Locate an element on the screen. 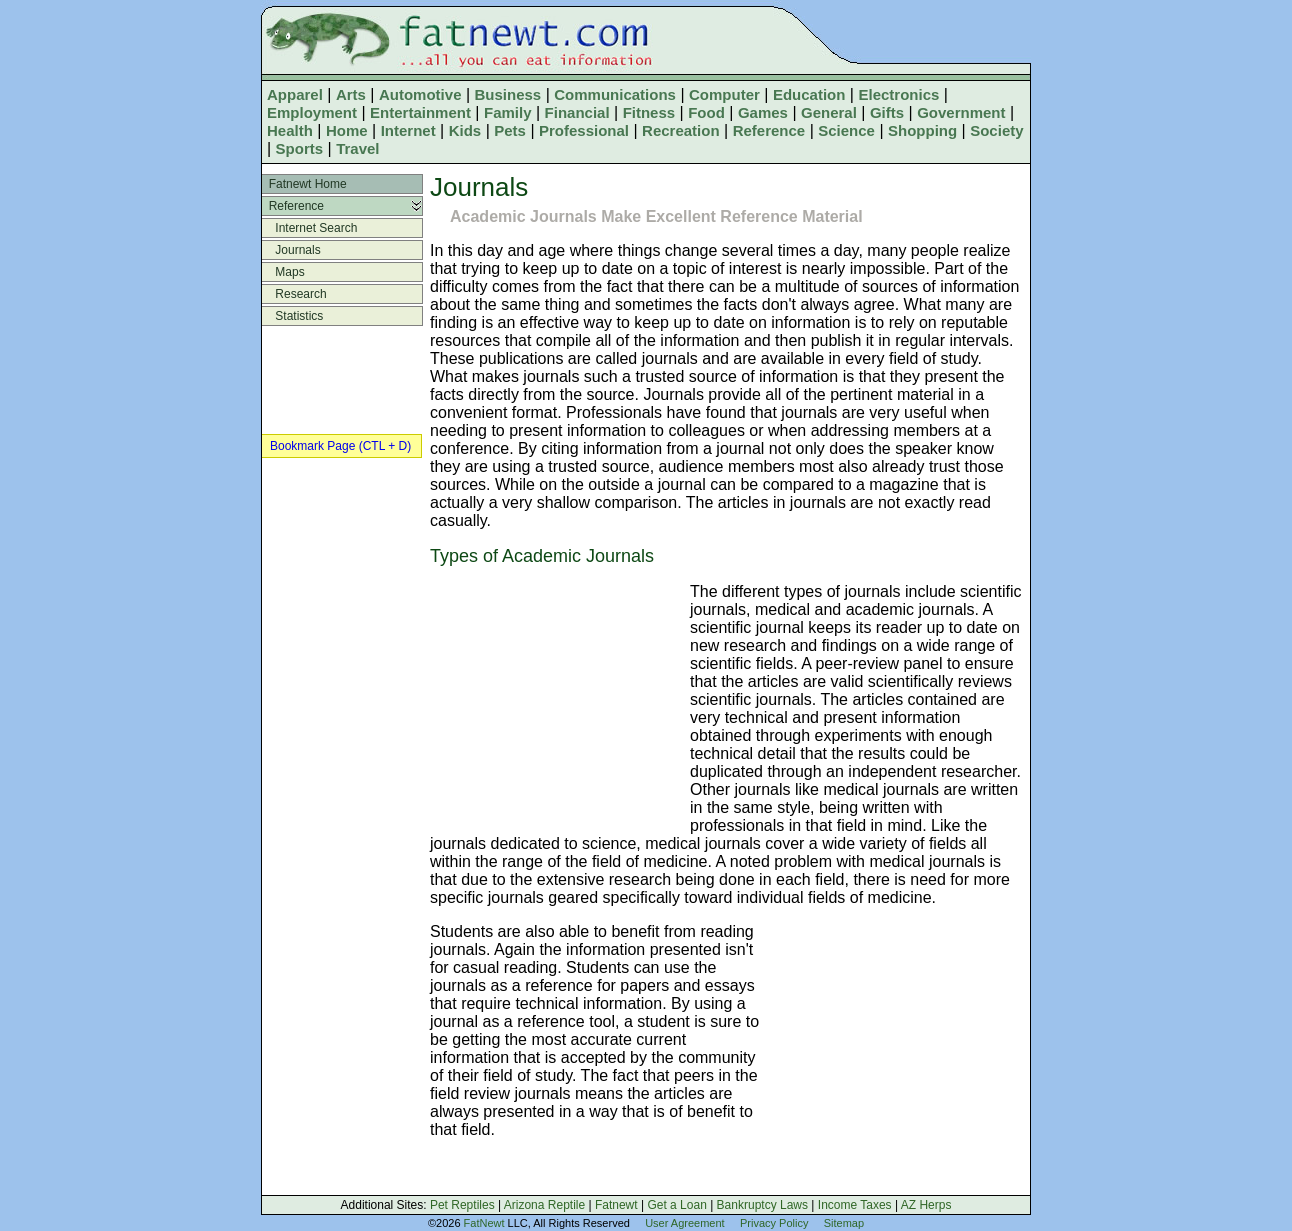 This screenshot has height=1231, width=1292. Bookmark Page (CTL + D) is located at coordinates (340, 446).